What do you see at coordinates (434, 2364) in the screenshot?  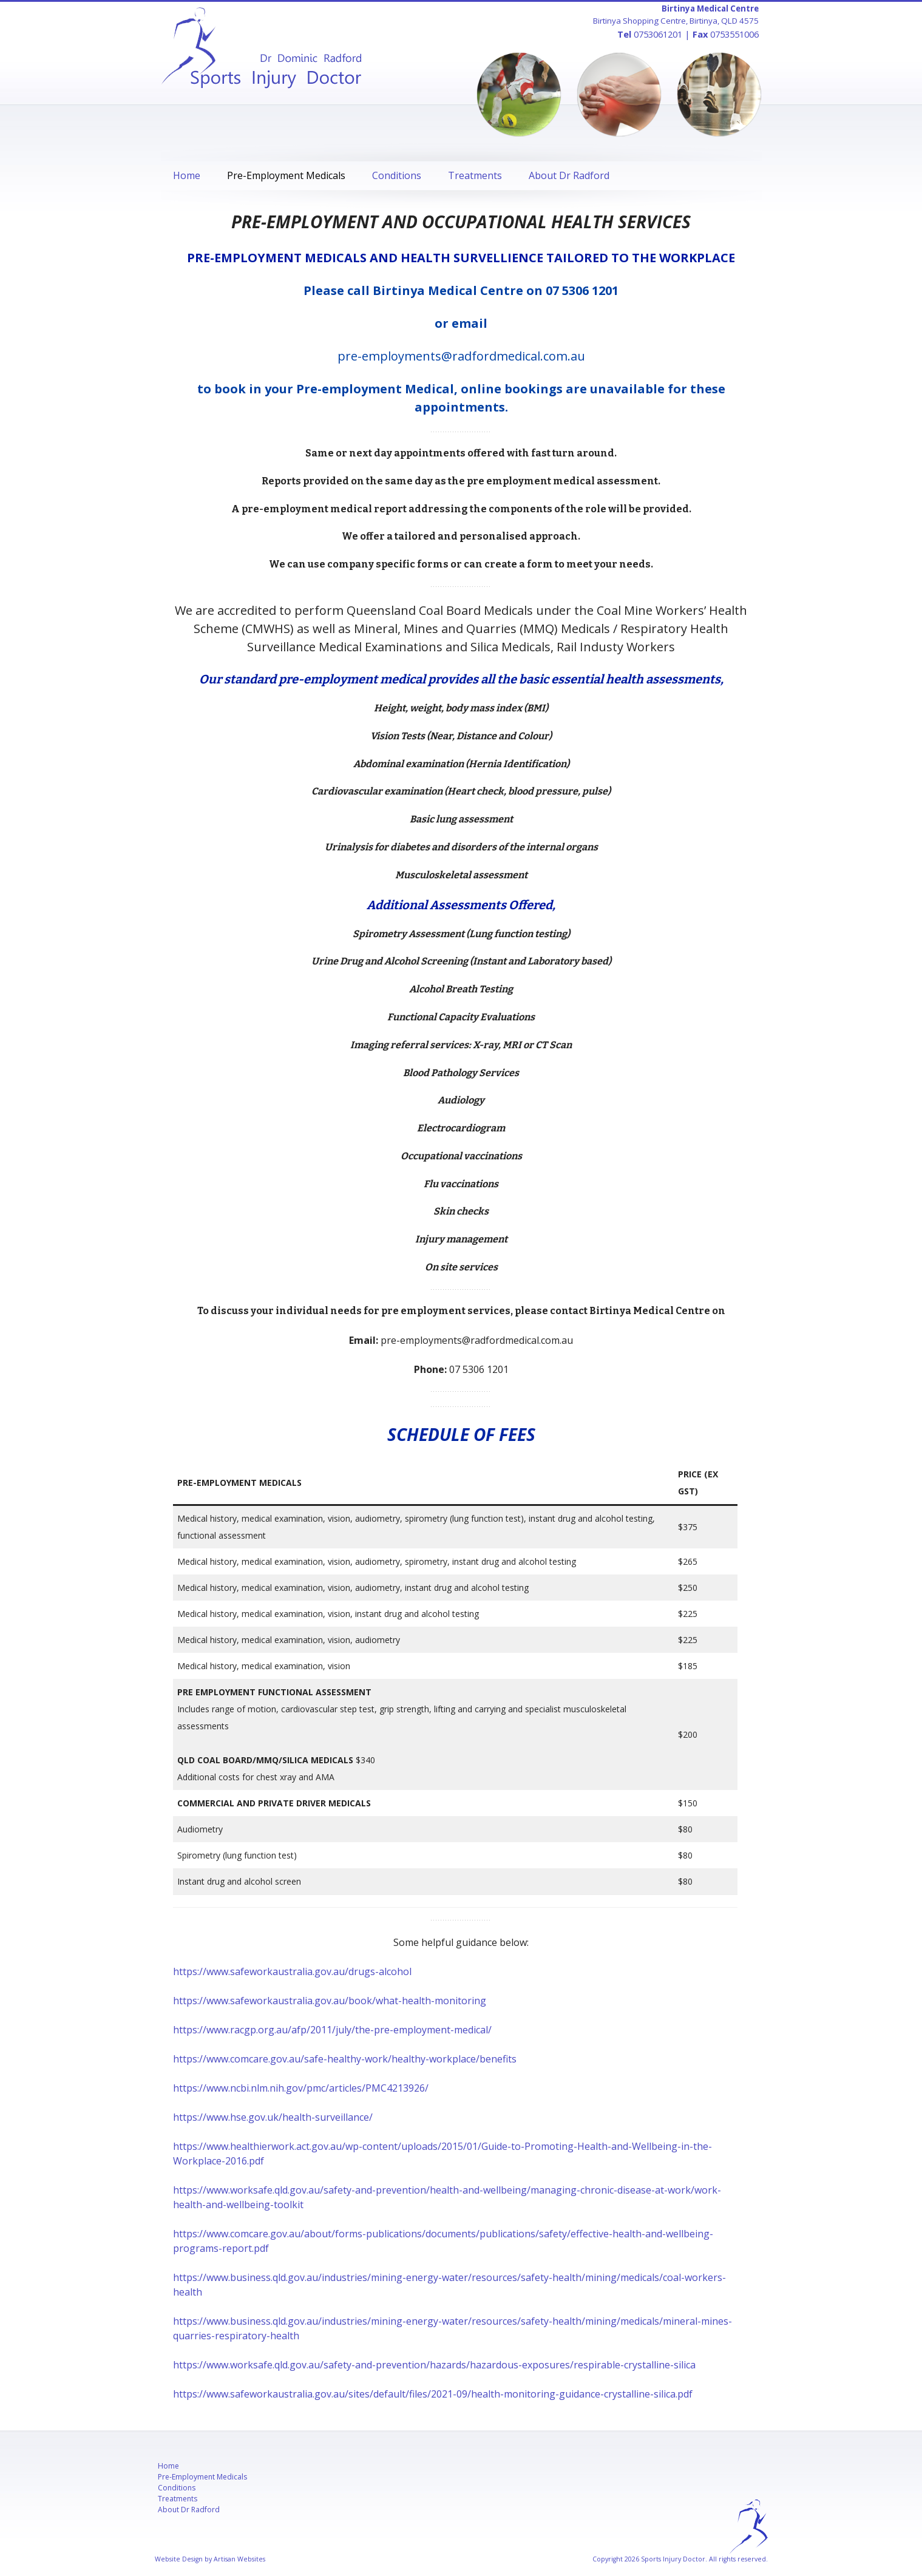 I see `https://www.worksafe.qld.gov.au/safety-and-prevention/hazards/hazardous-exposures/respirable-crystalline-silica` at bounding box center [434, 2364].